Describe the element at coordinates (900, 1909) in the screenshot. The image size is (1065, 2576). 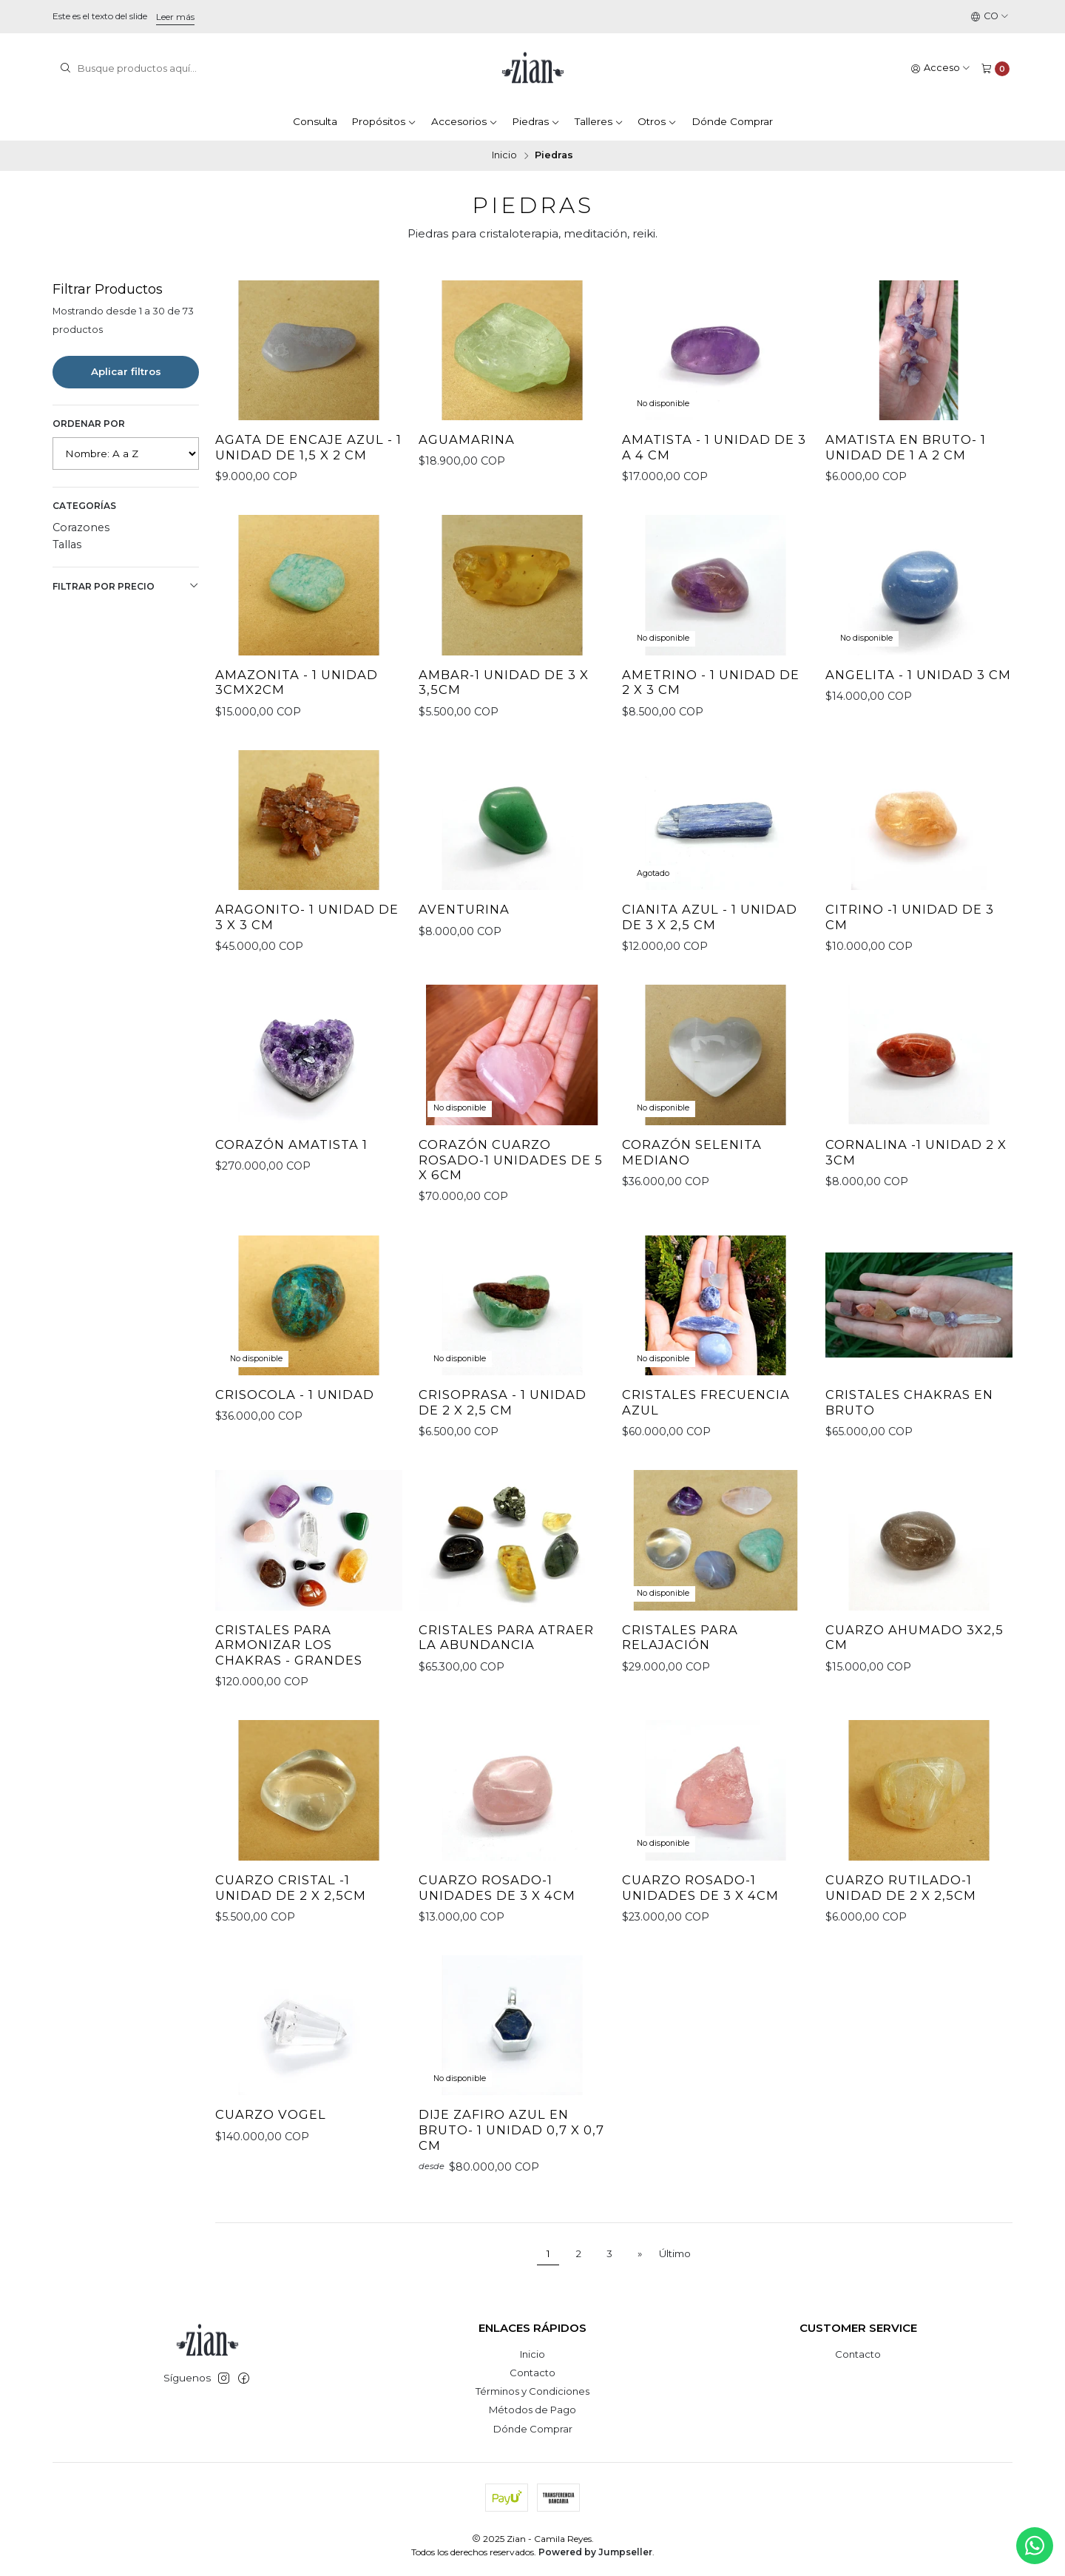
I see `Cuarzo Rutilado-1 unidad de 2 x 2,5cm` at that location.